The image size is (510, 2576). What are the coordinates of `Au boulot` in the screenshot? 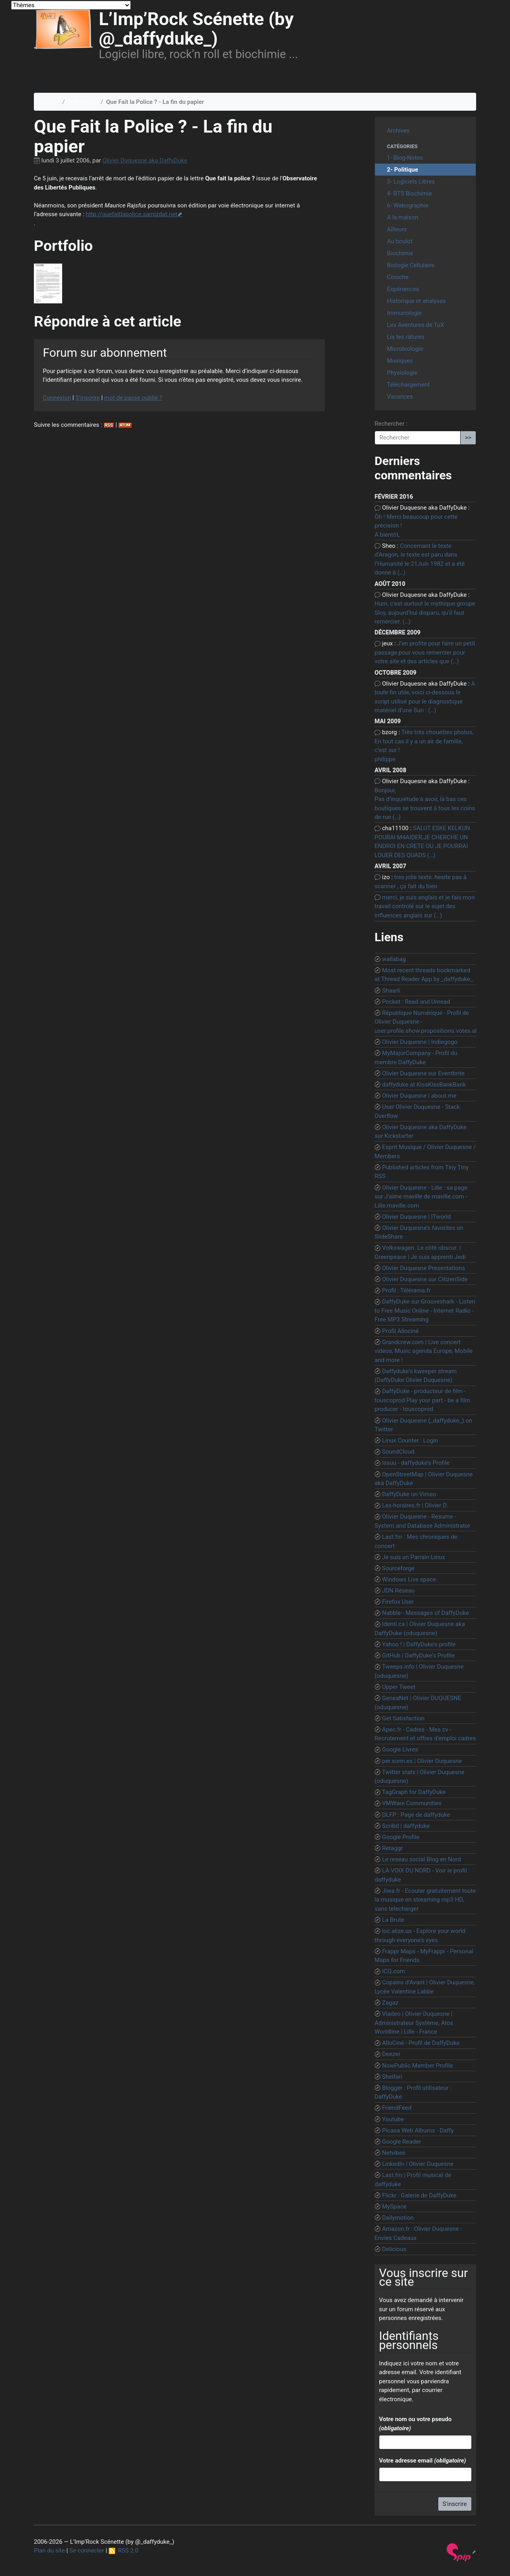 It's located at (399, 241).